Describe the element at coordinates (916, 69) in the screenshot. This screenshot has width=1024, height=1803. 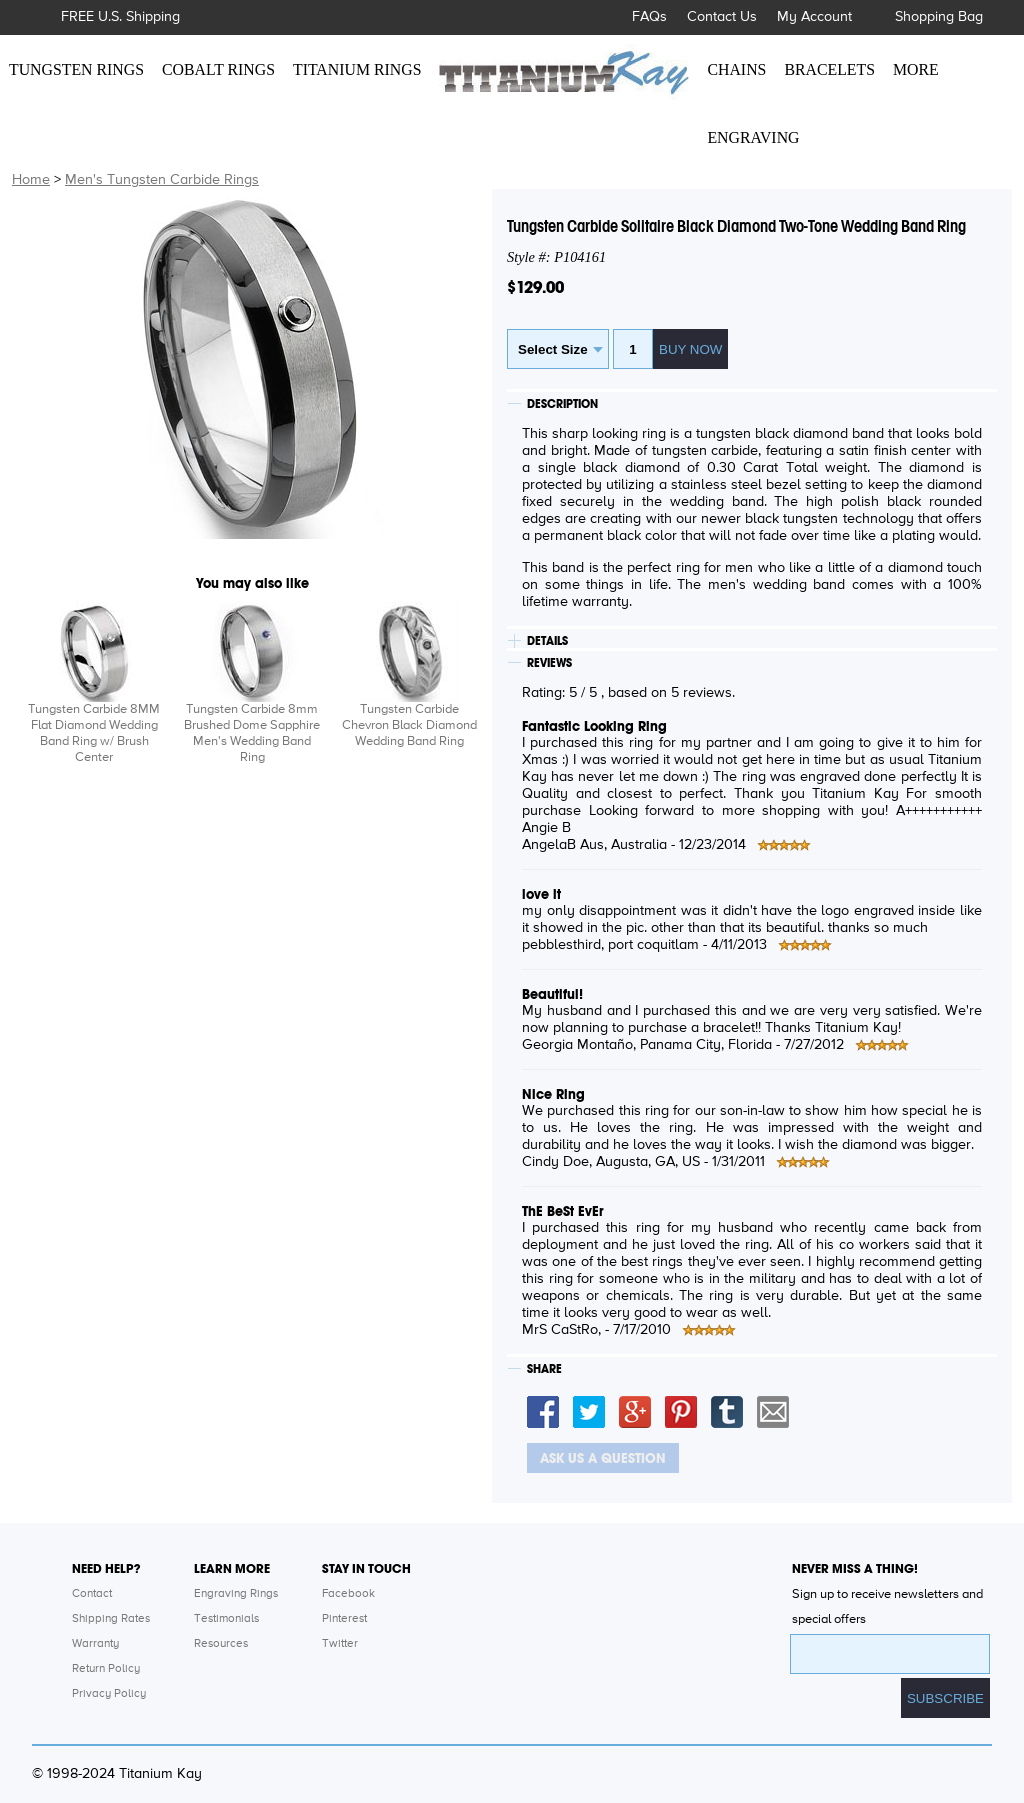
I see `MORE` at that location.